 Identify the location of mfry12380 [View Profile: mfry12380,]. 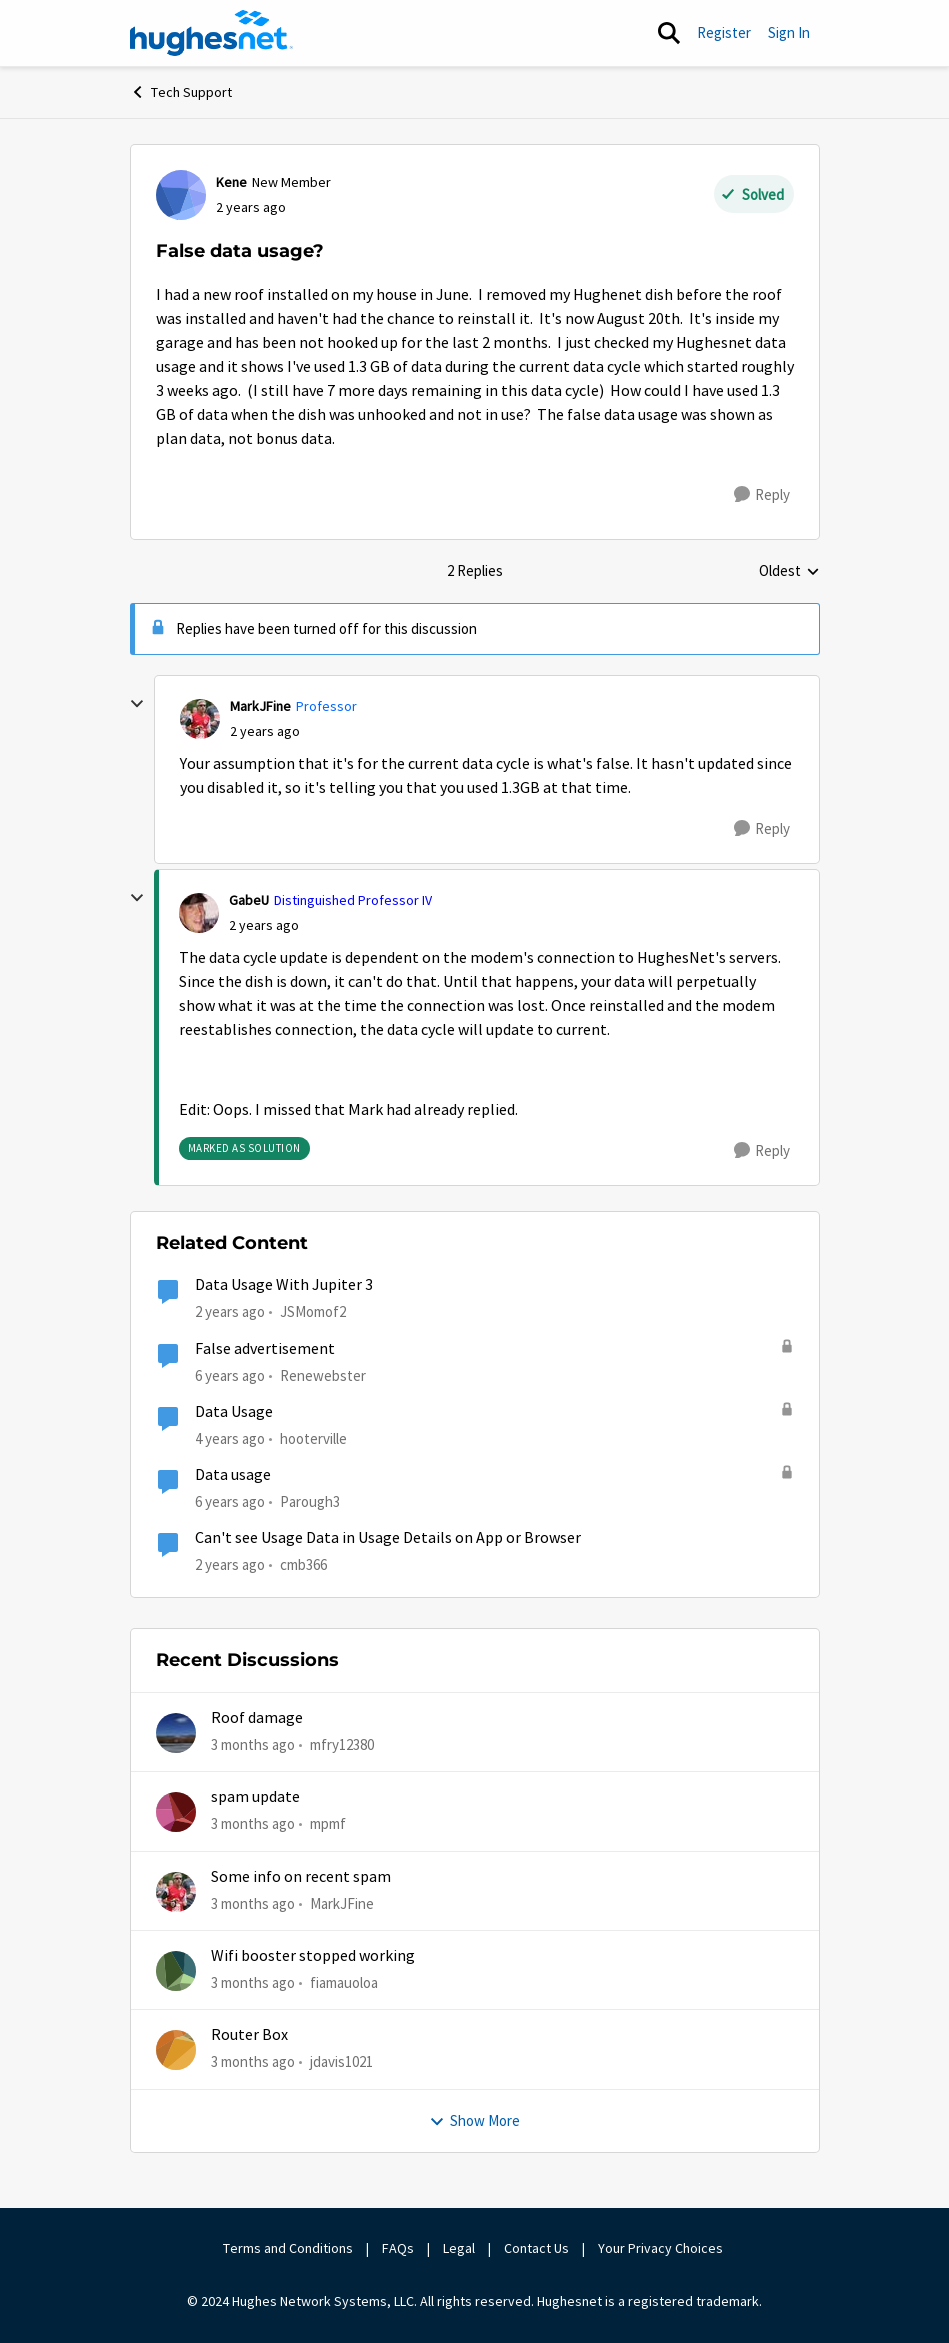
(342, 1744).